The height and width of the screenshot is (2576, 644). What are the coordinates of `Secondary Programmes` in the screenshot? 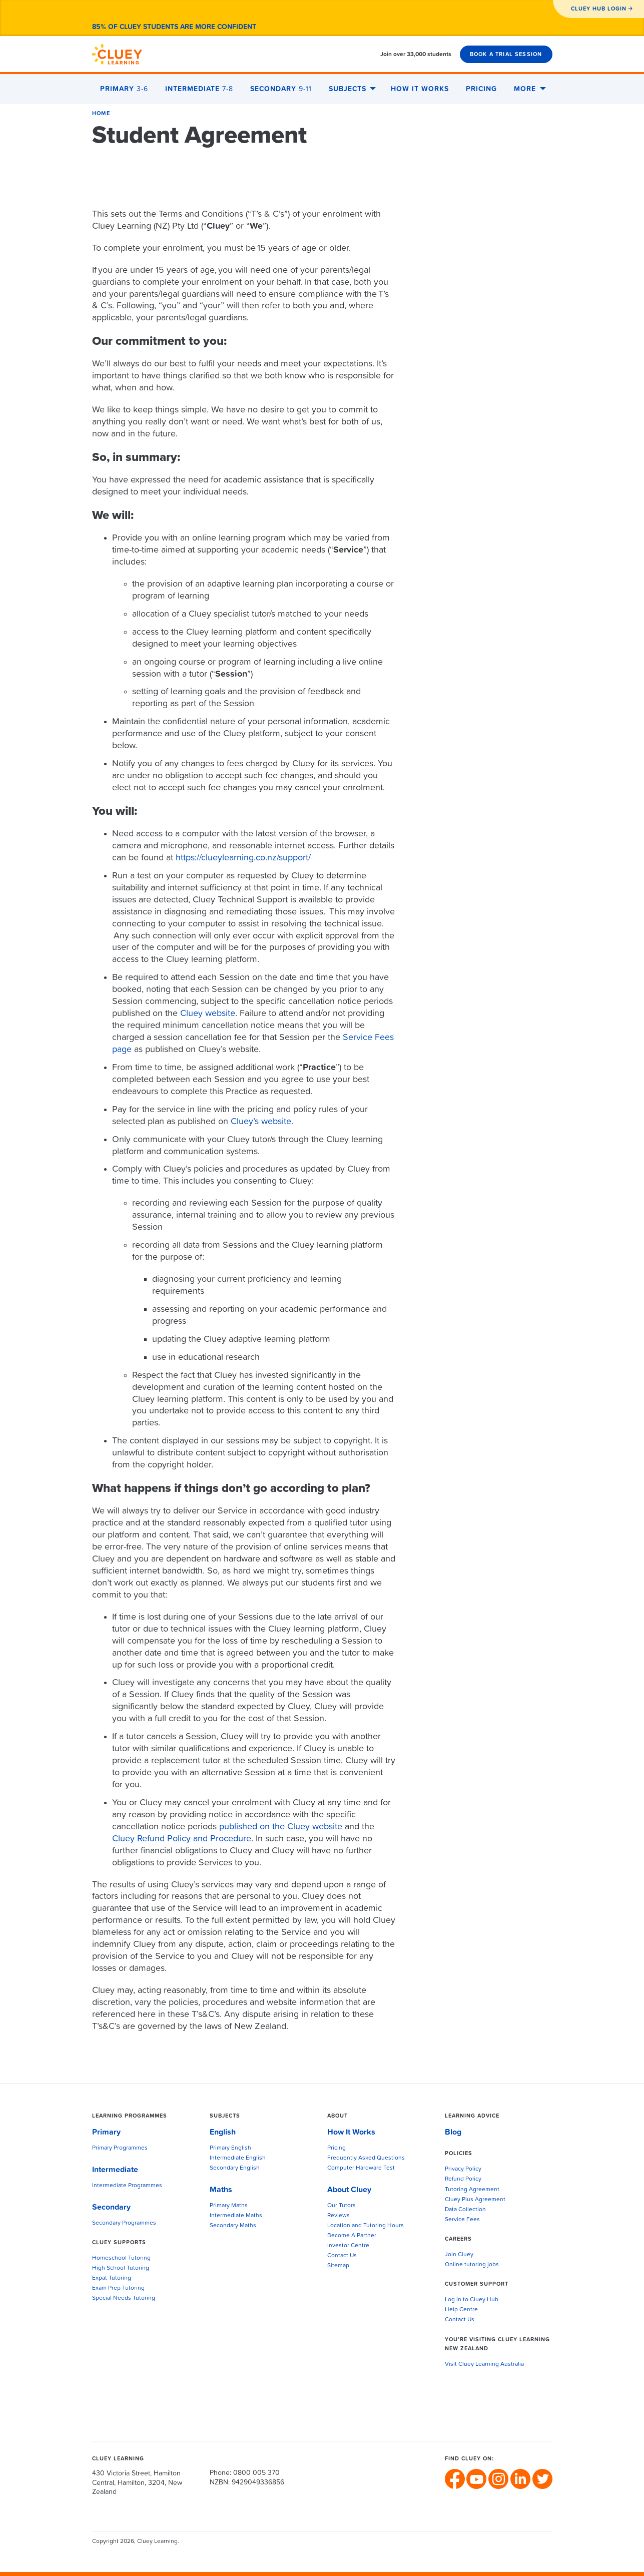 It's located at (124, 2223).